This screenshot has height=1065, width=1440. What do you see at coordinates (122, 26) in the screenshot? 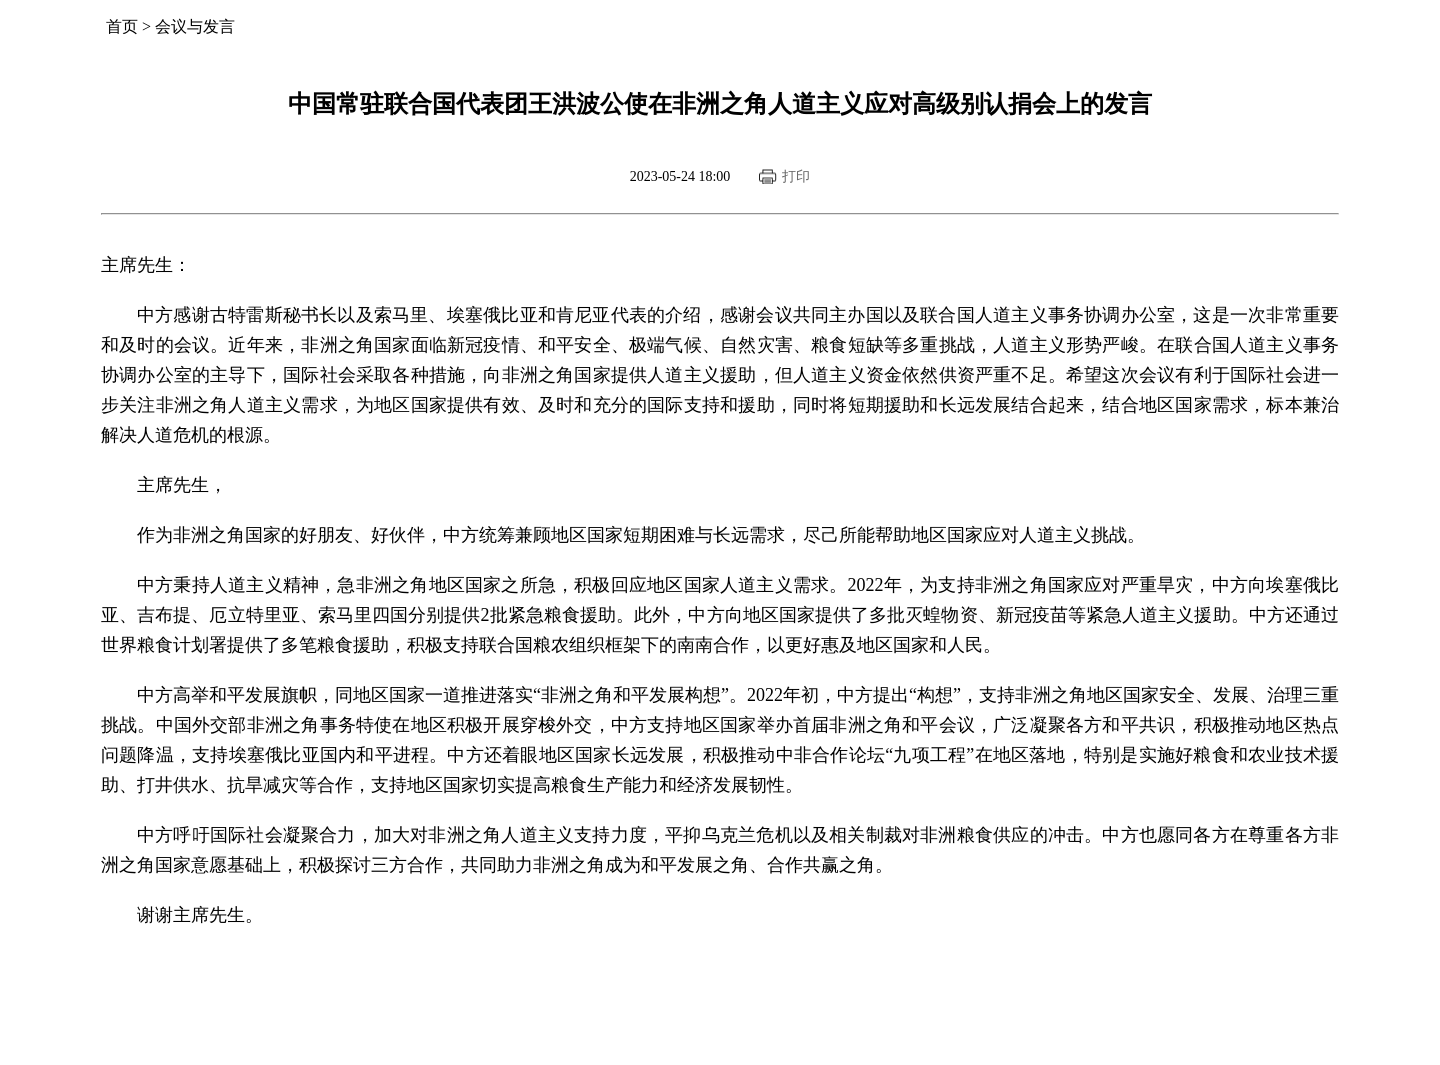
I see `首页` at bounding box center [122, 26].